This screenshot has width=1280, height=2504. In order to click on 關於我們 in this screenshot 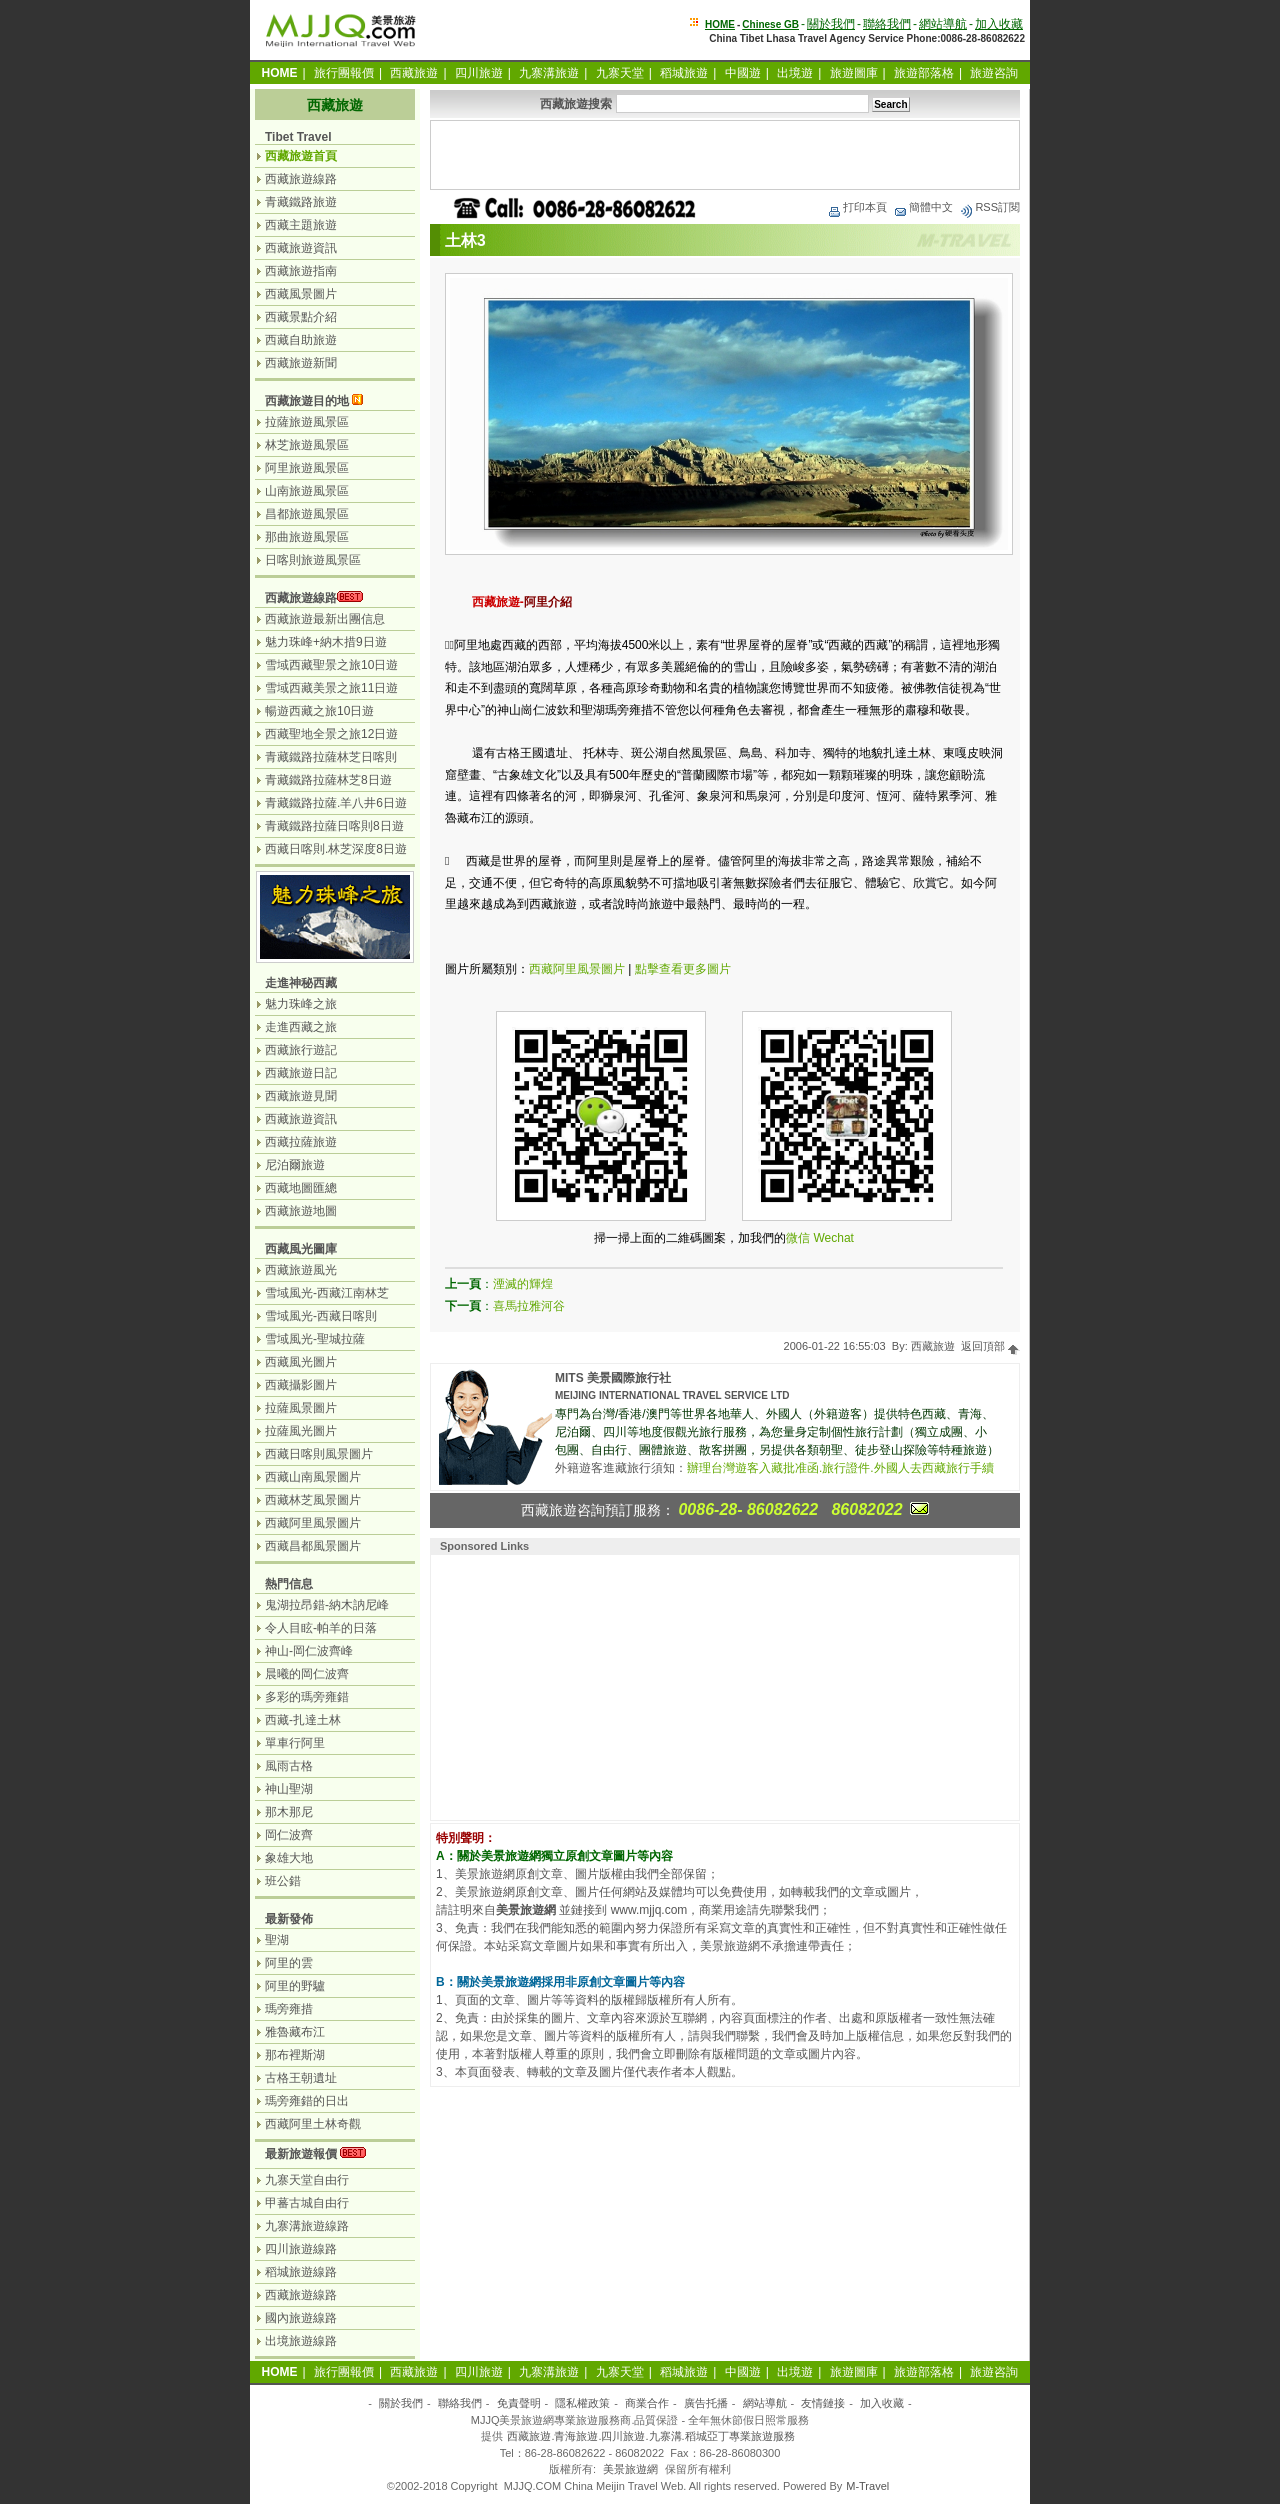, I will do `click(831, 24)`.